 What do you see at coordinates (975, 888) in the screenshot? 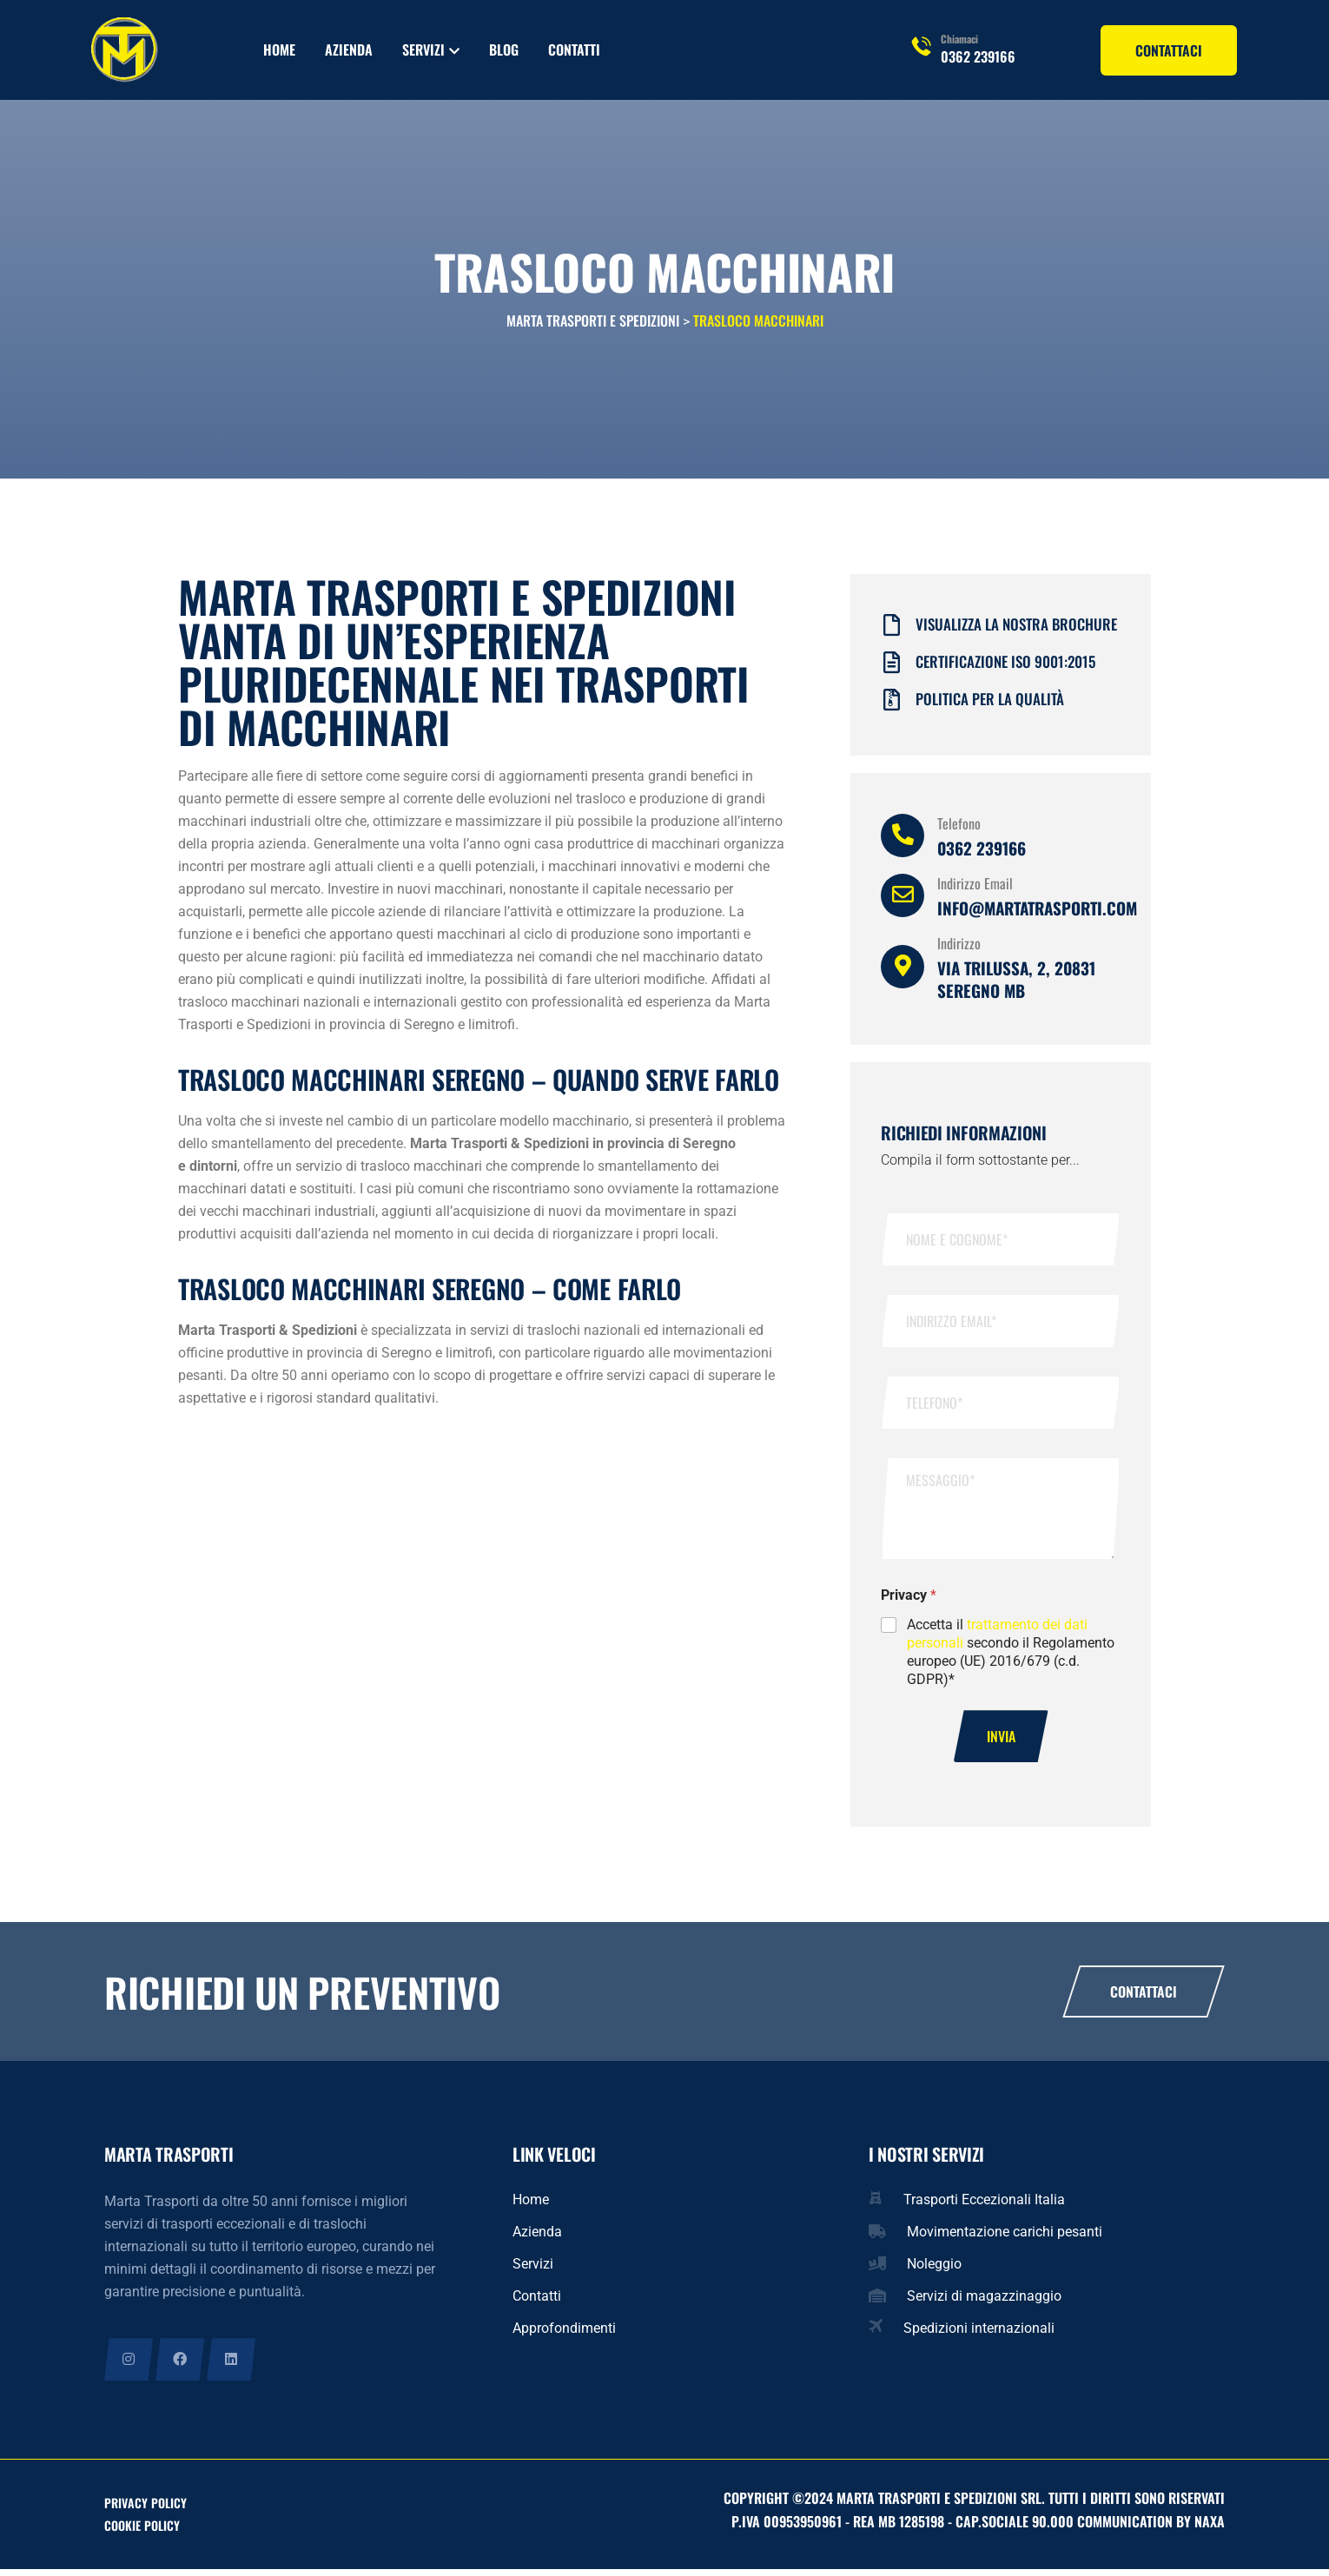
I see `Indirizzo Email` at bounding box center [975, 888].